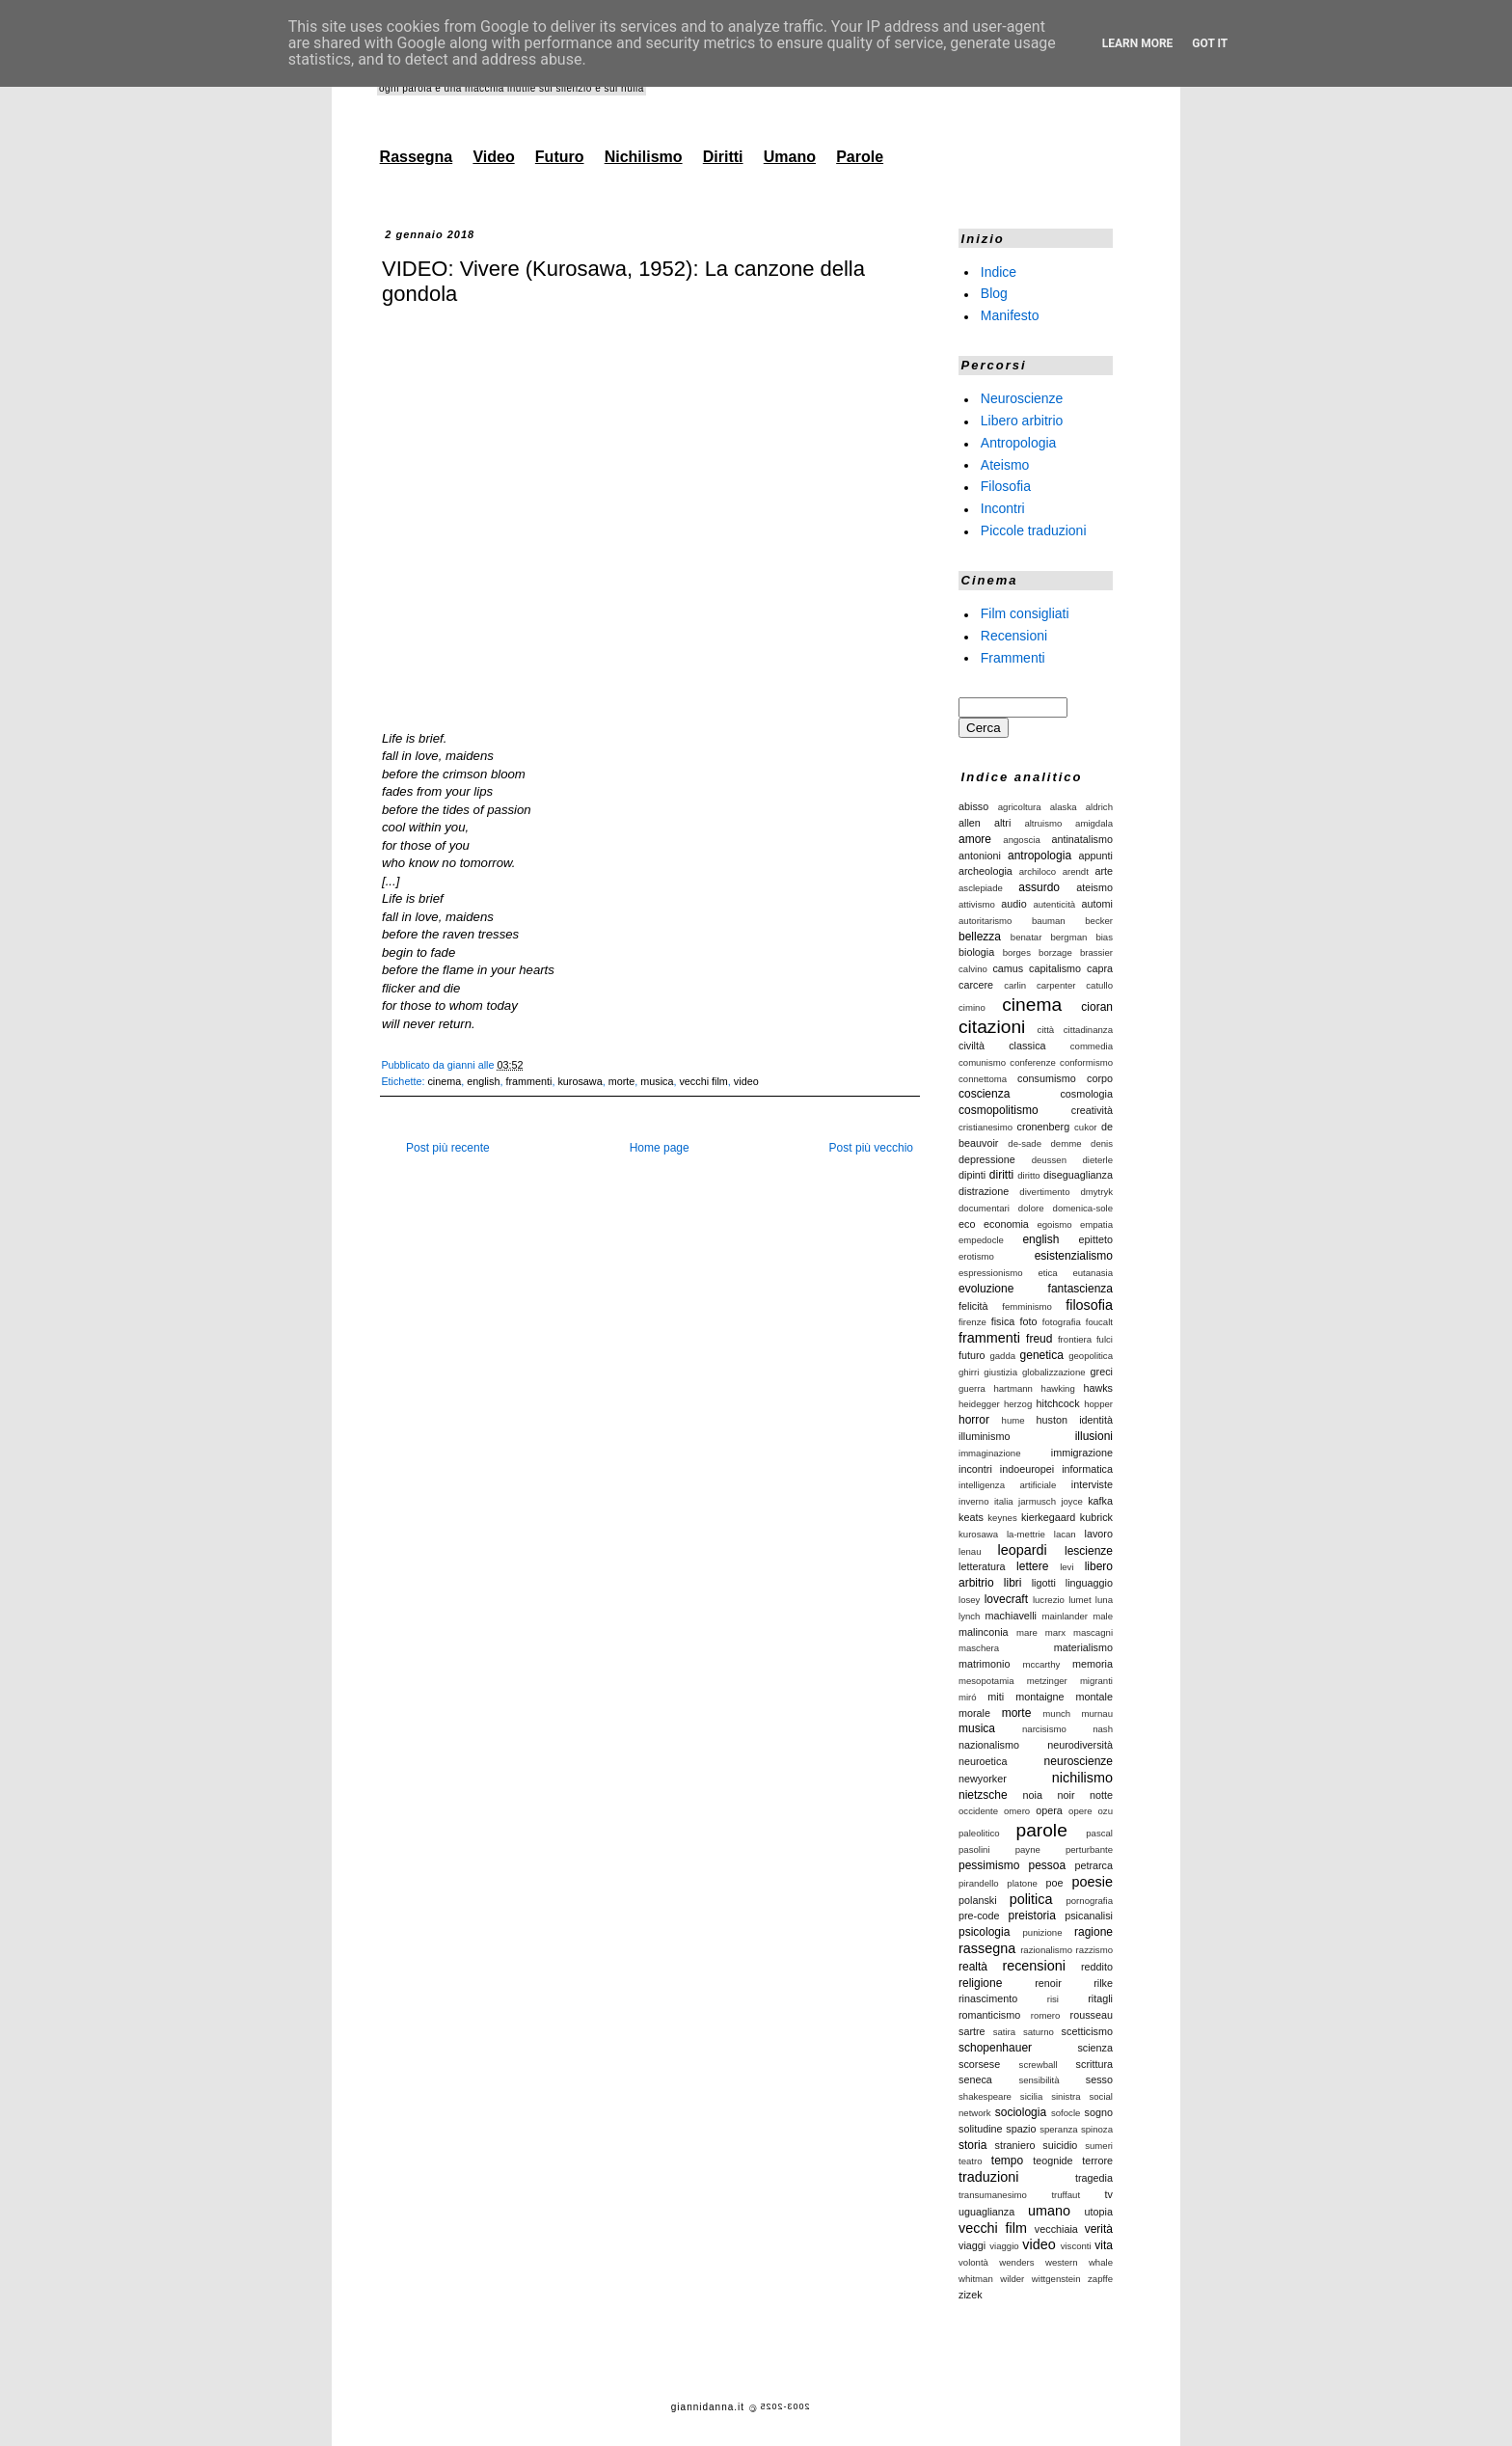 Image resolution: width=1512 pixels, height=2446 pixels. What do you see at coordinates (1096, 1239) in the screenshot?
I see `epitteto` at bounding box center [1096, 1239].